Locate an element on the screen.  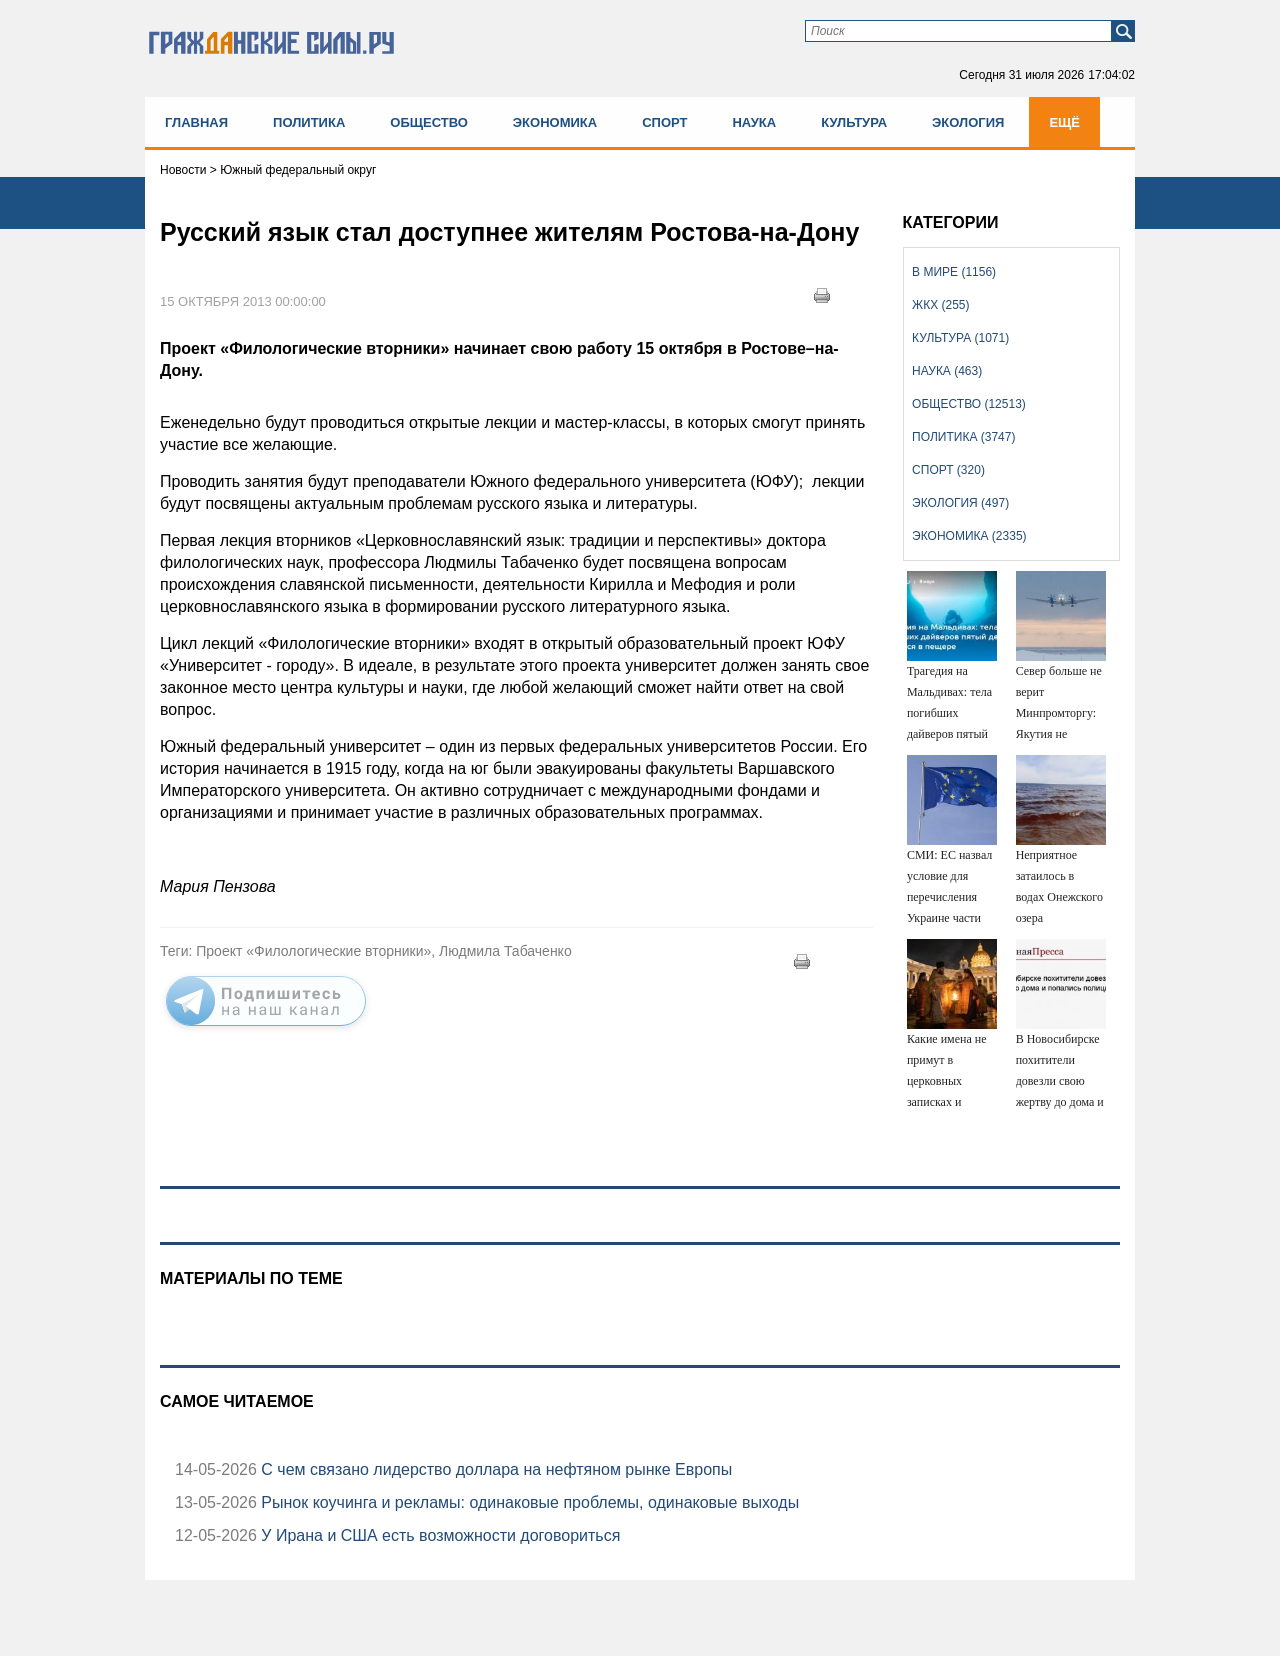
Общество is located at coordinates (429, 122).